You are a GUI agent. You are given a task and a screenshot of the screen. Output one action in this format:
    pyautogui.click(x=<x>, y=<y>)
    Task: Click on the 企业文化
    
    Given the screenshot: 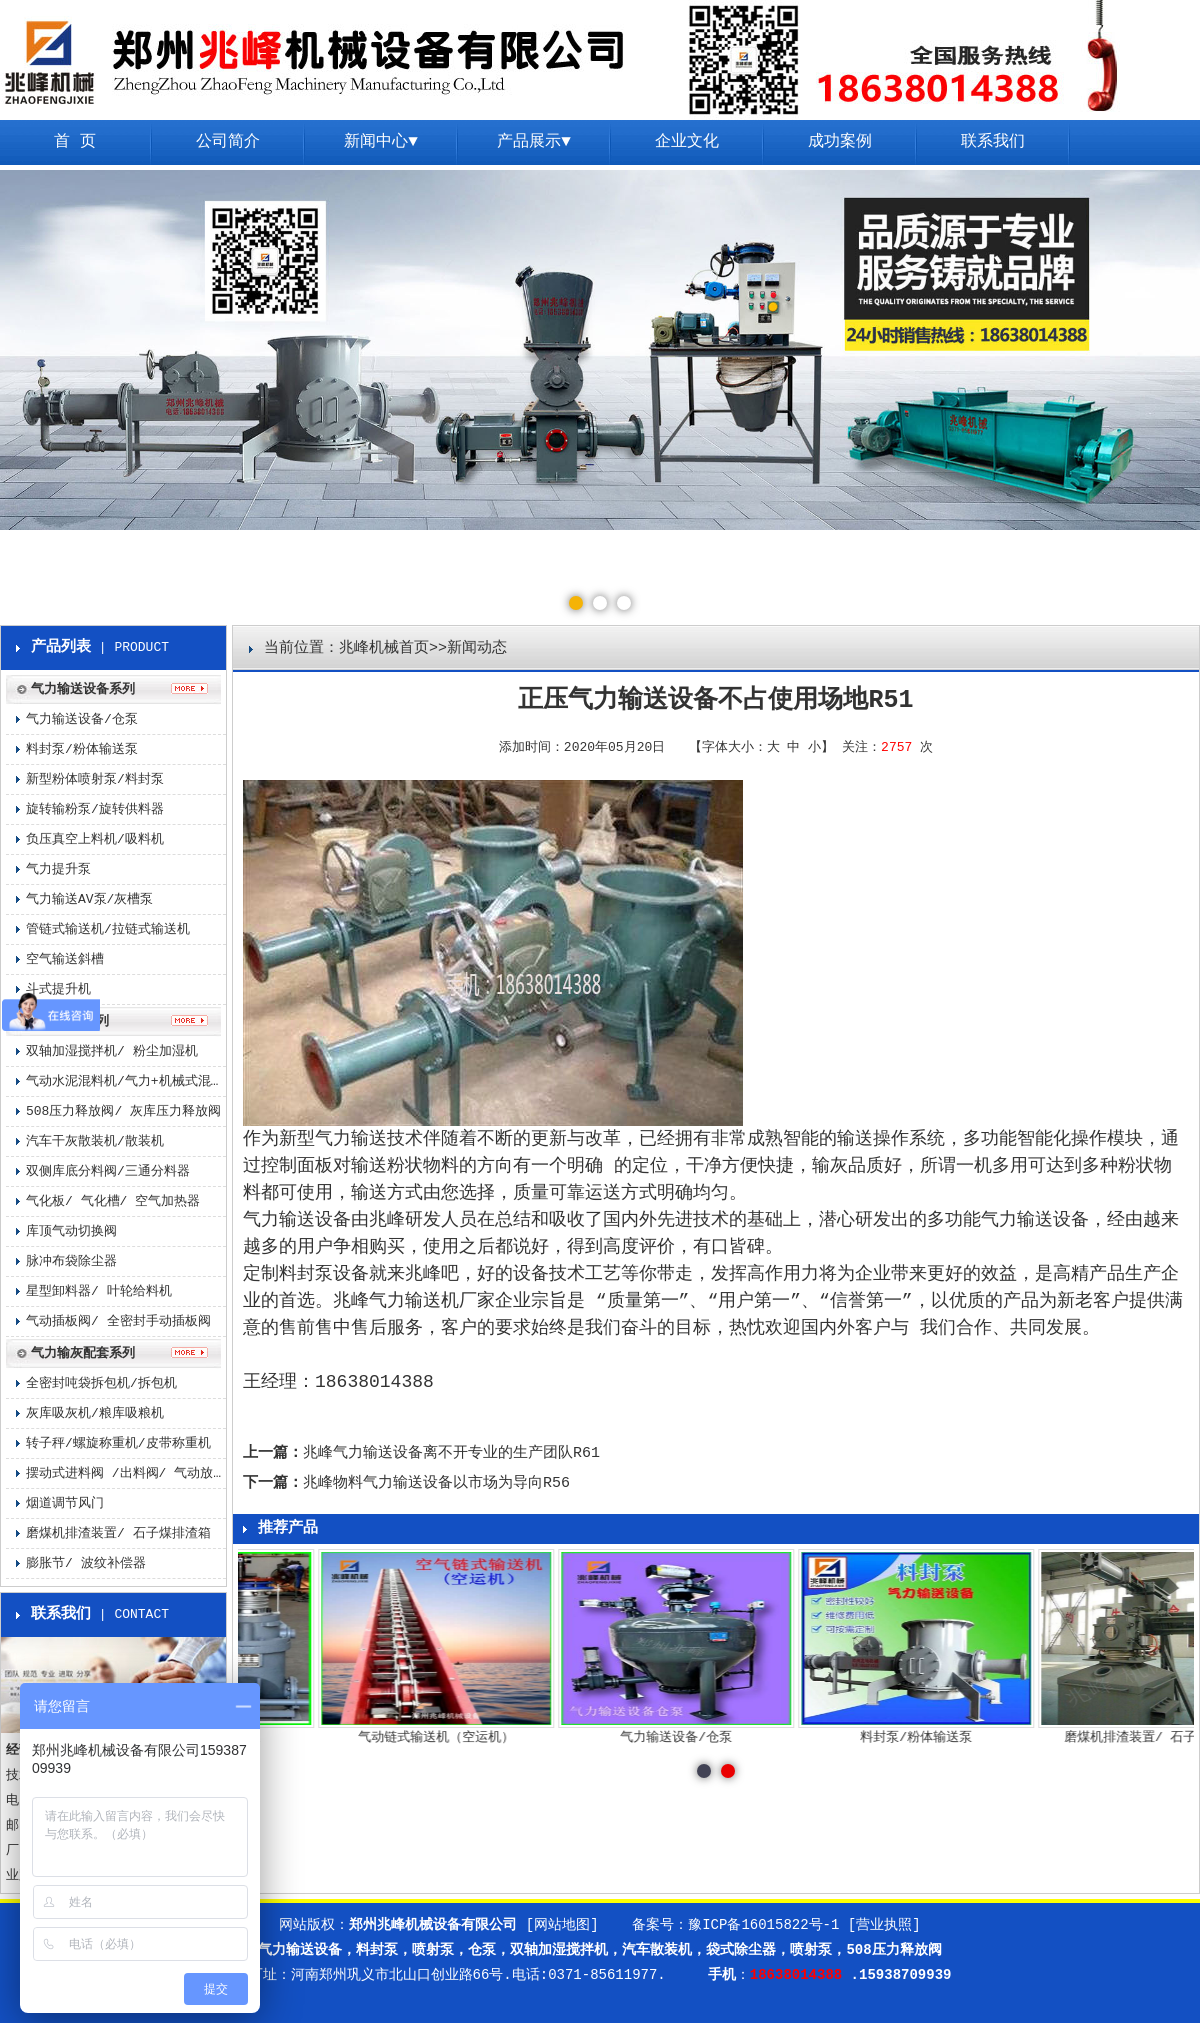 What is the action you would take?
    pyautogui.click(x=687, y=142)
    